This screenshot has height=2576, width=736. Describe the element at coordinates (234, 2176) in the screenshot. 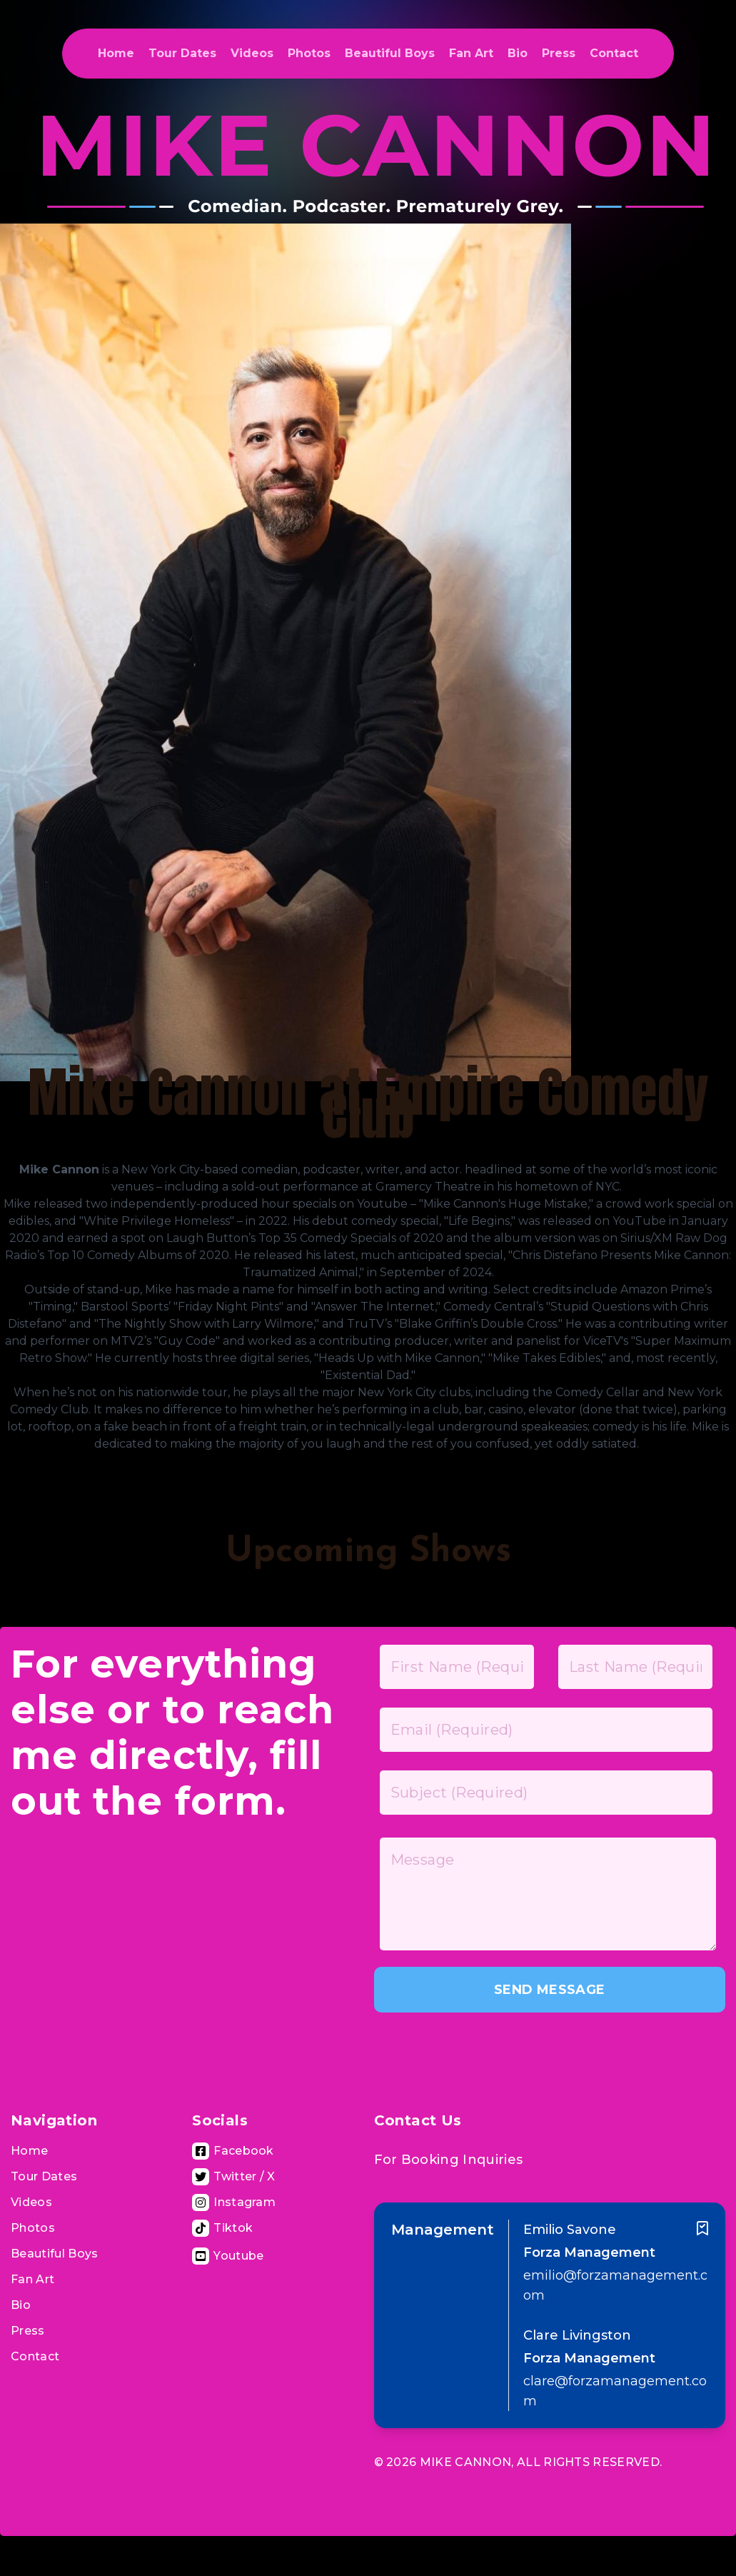

I see `[Visit Twitter Page]` at that location.